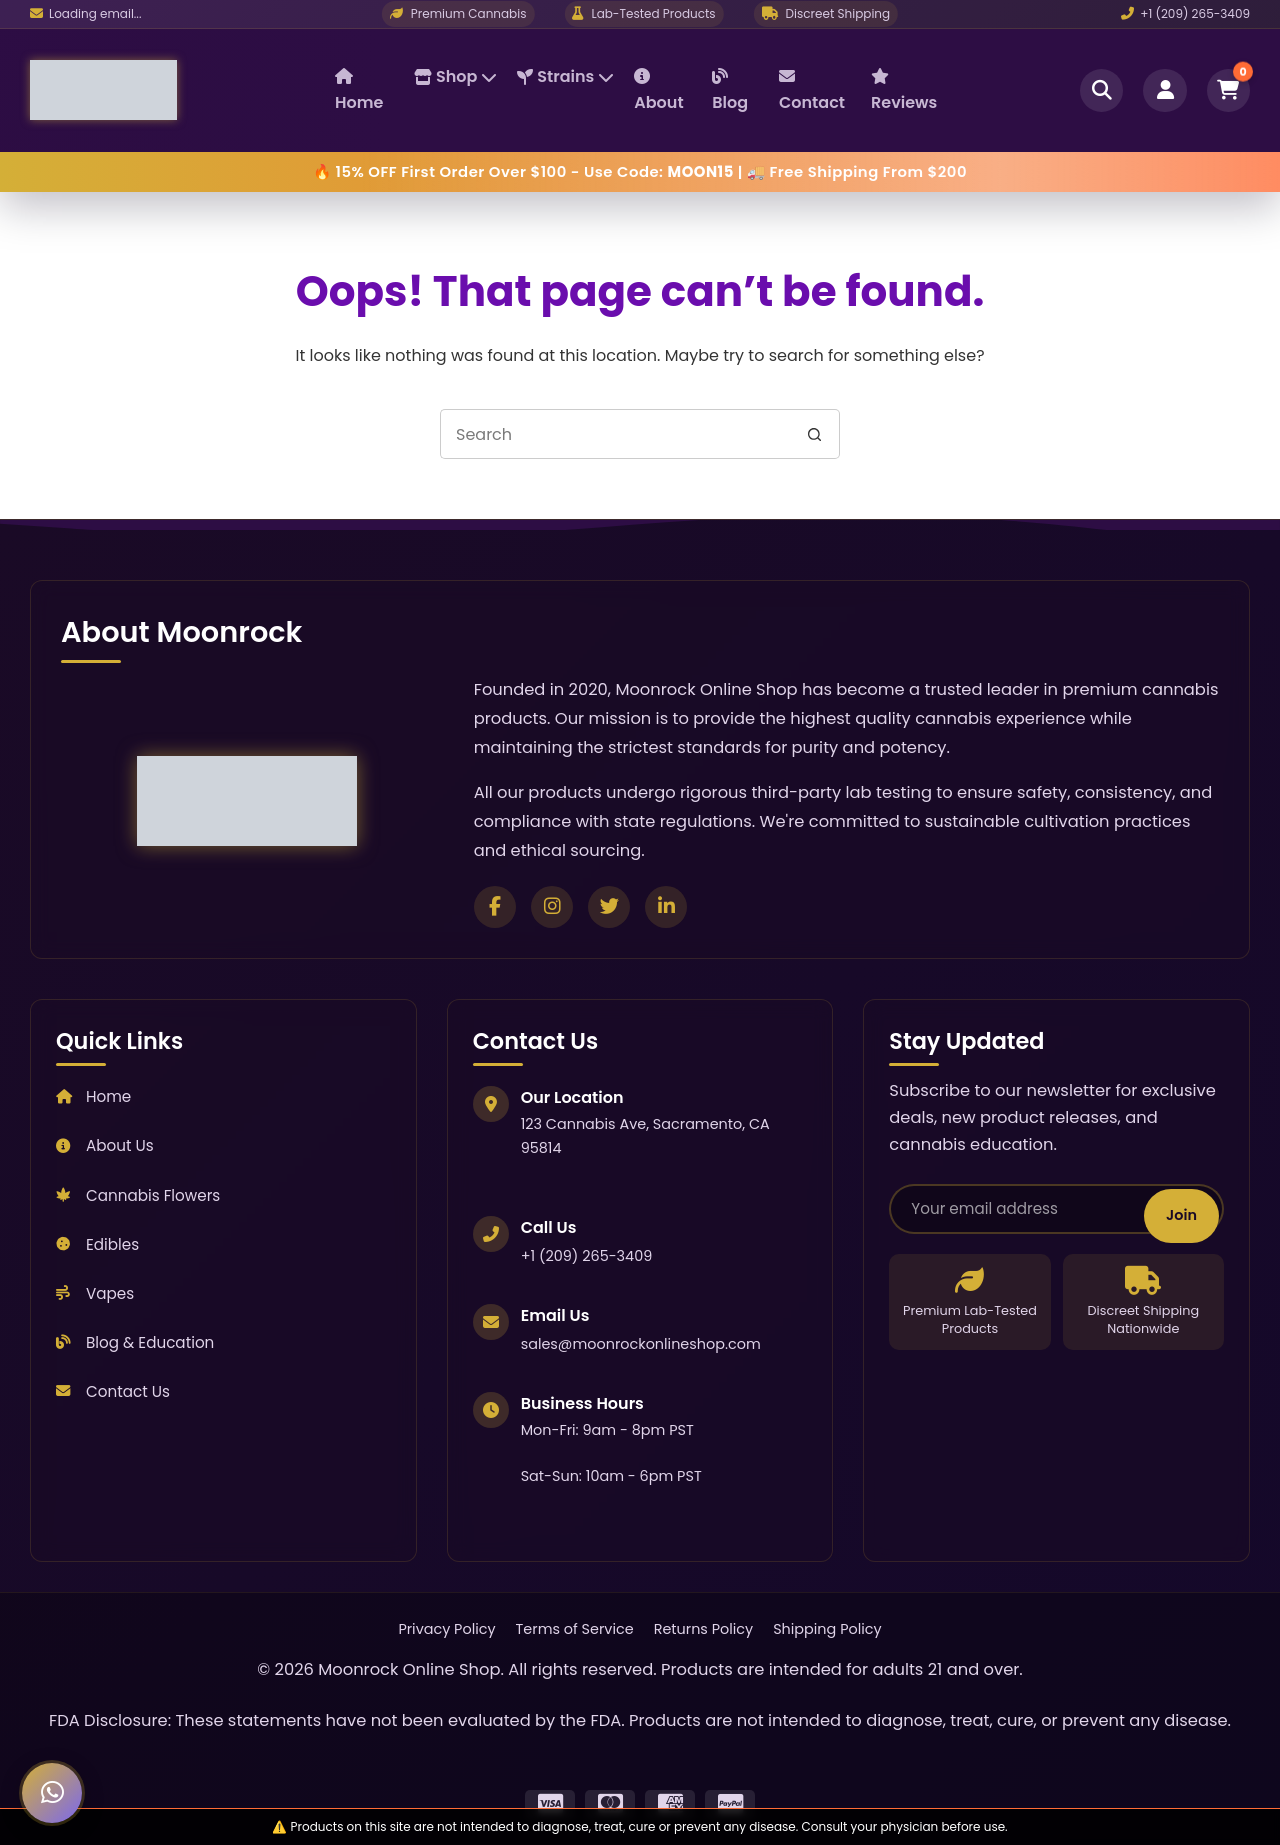  Describe the element at coordinates (85, 14) in the screenshot. I see `[Email us]` at that location.